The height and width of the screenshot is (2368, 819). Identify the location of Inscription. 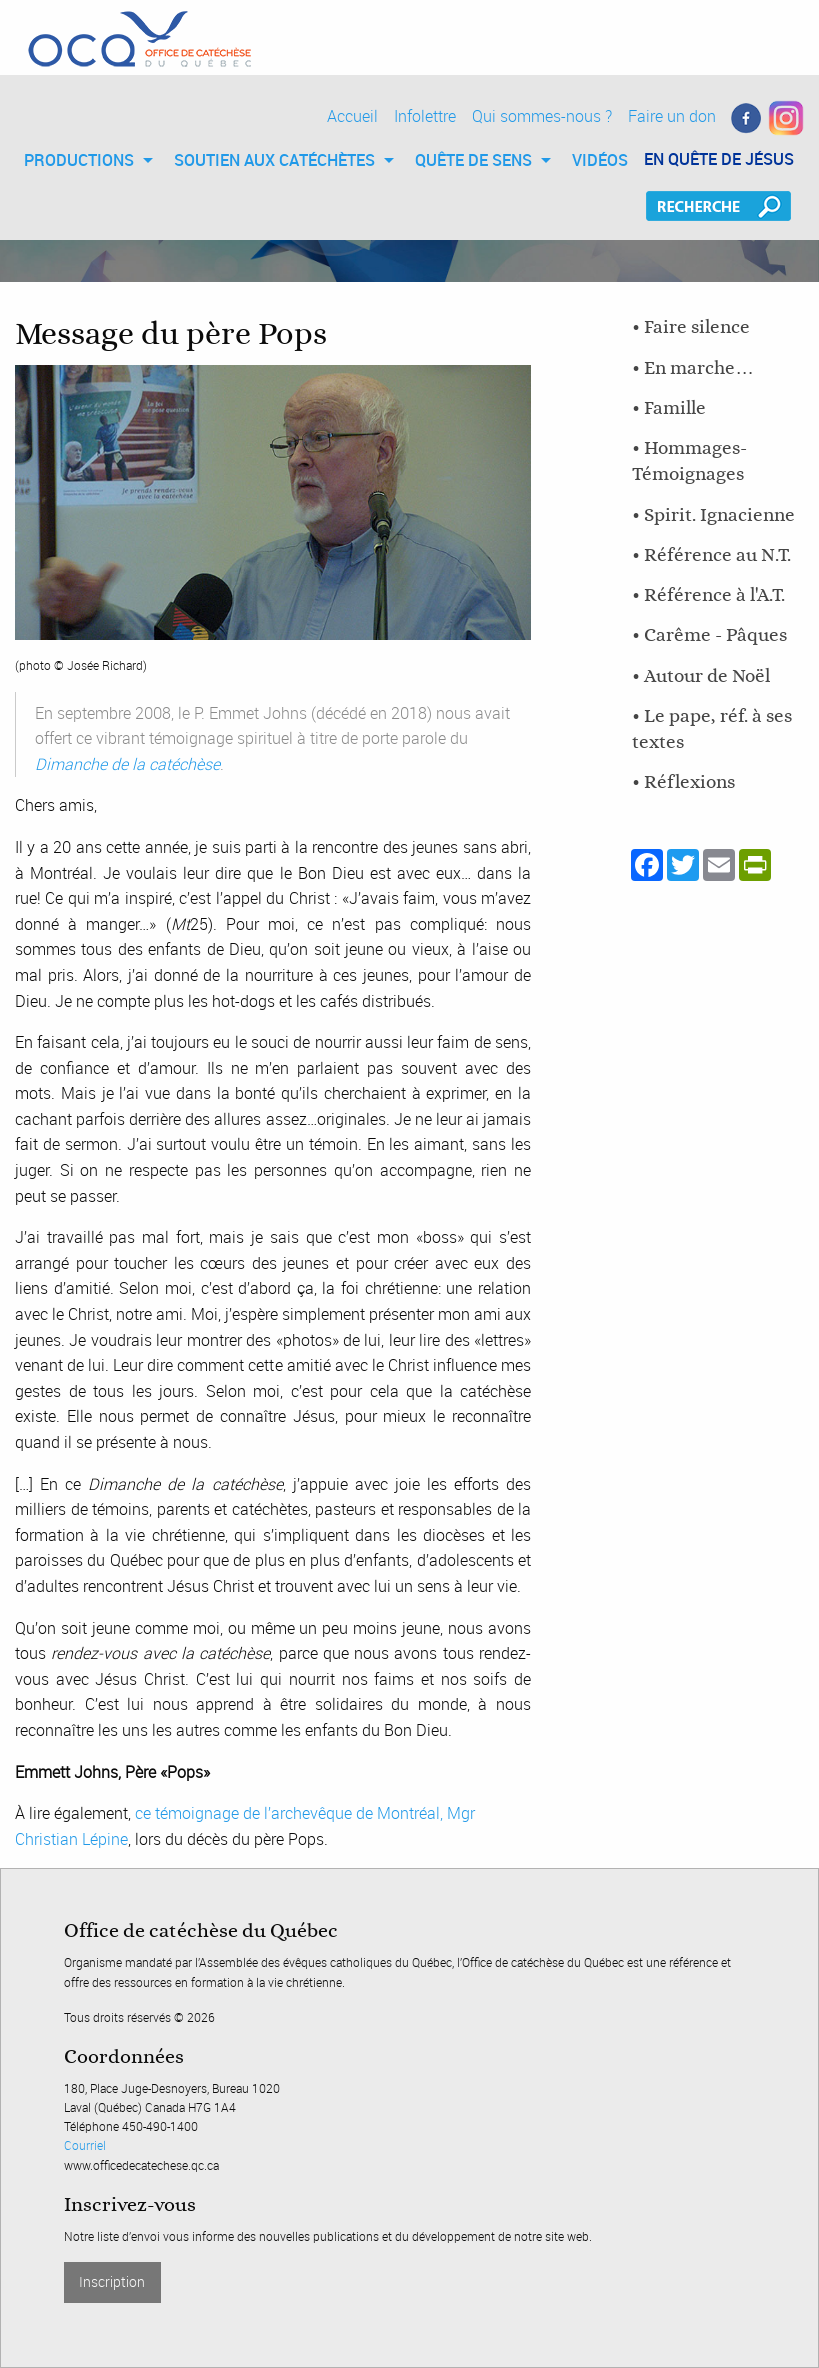
(112, 2281).